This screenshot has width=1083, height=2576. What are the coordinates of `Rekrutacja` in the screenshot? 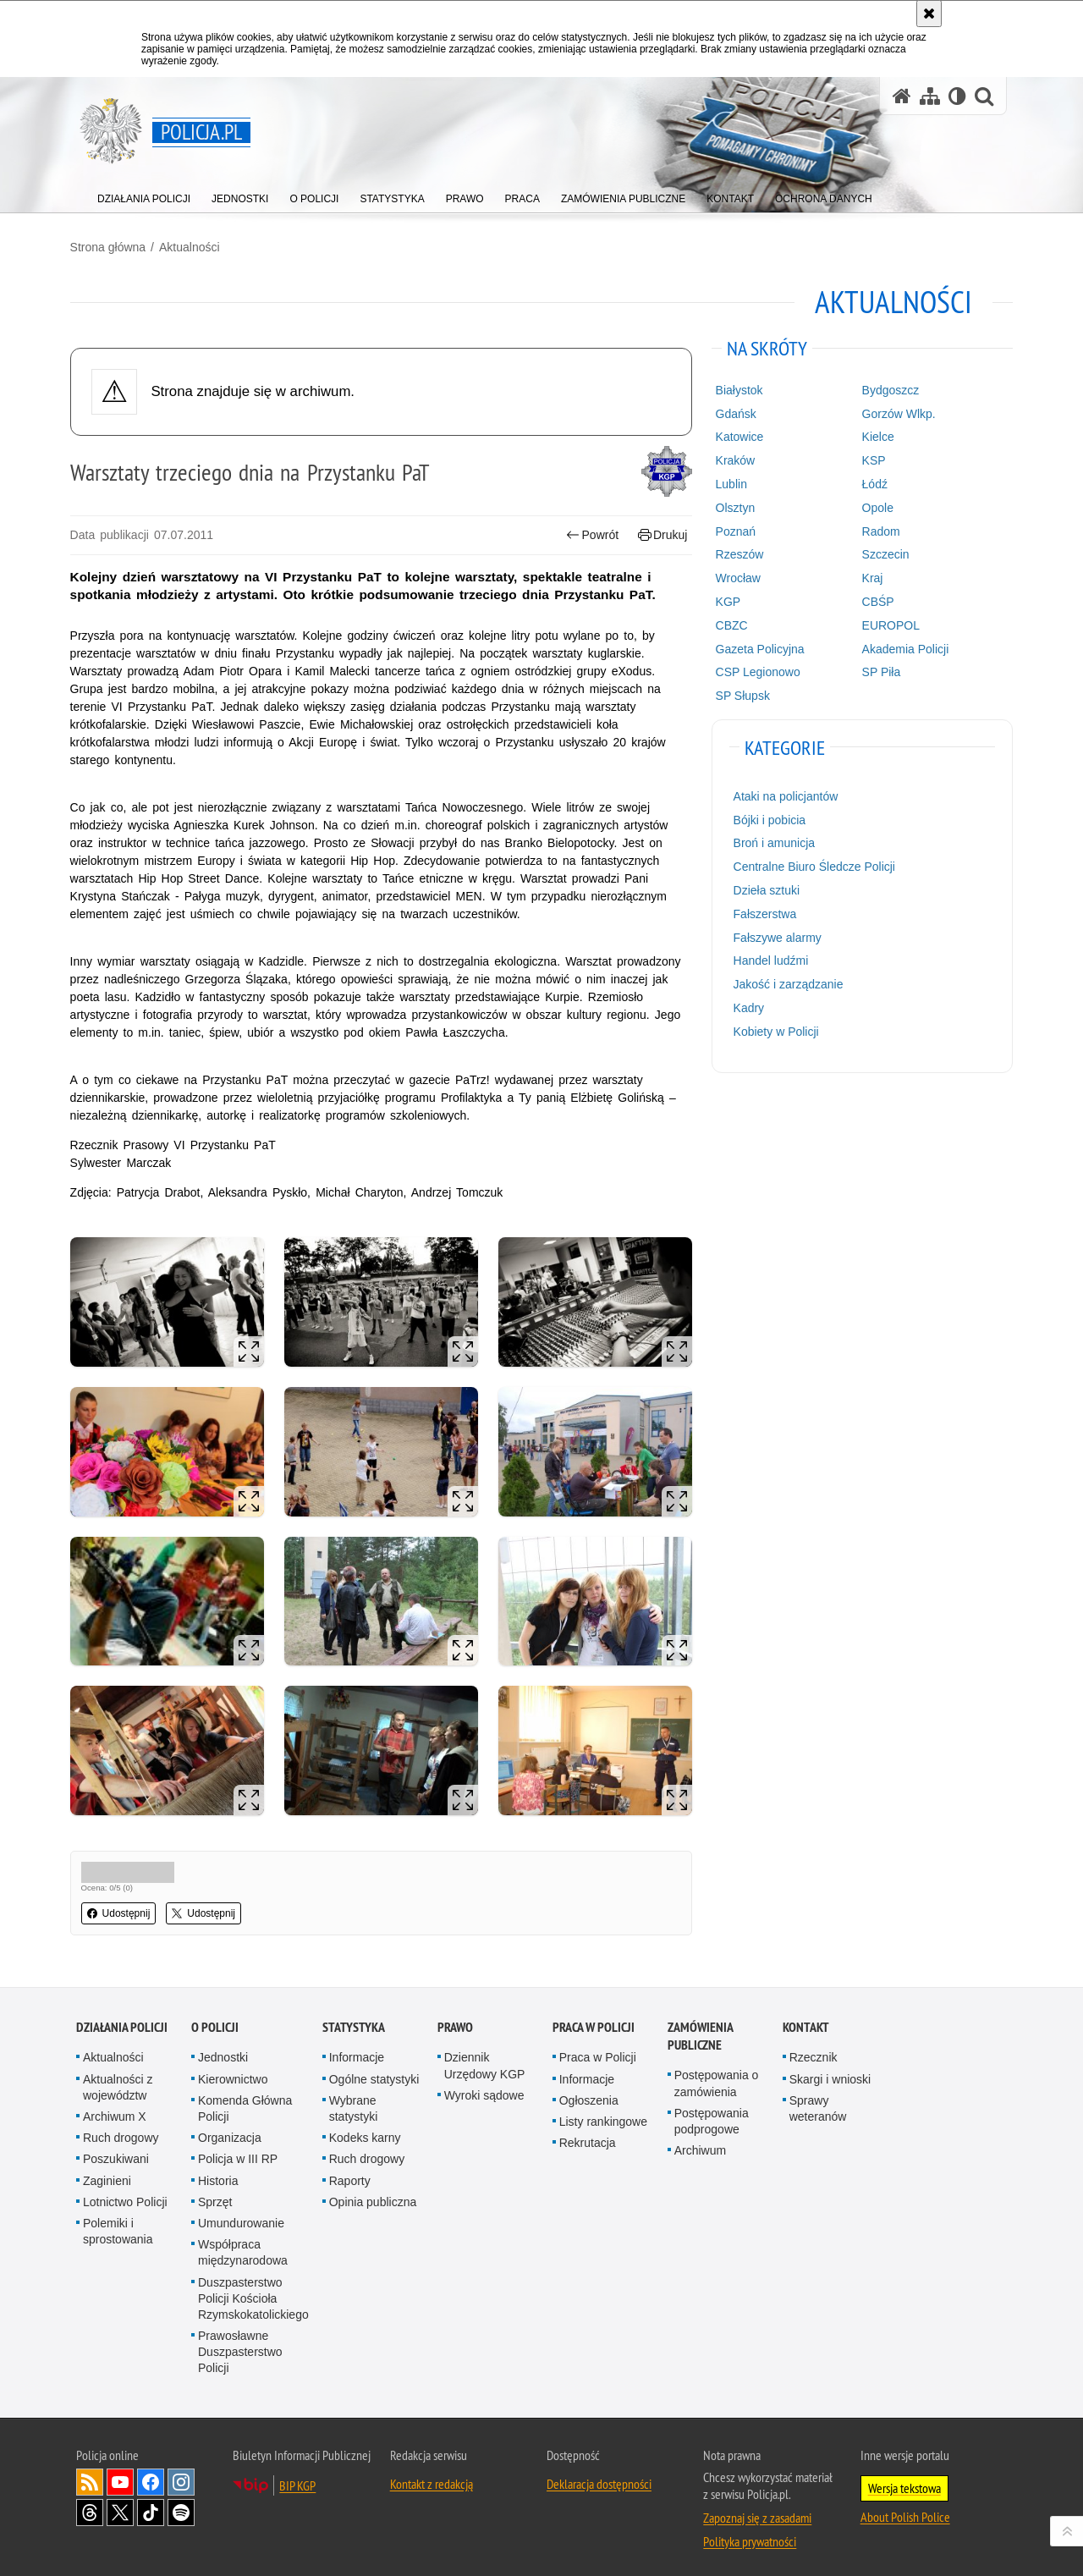 It's located at (587, 2133).